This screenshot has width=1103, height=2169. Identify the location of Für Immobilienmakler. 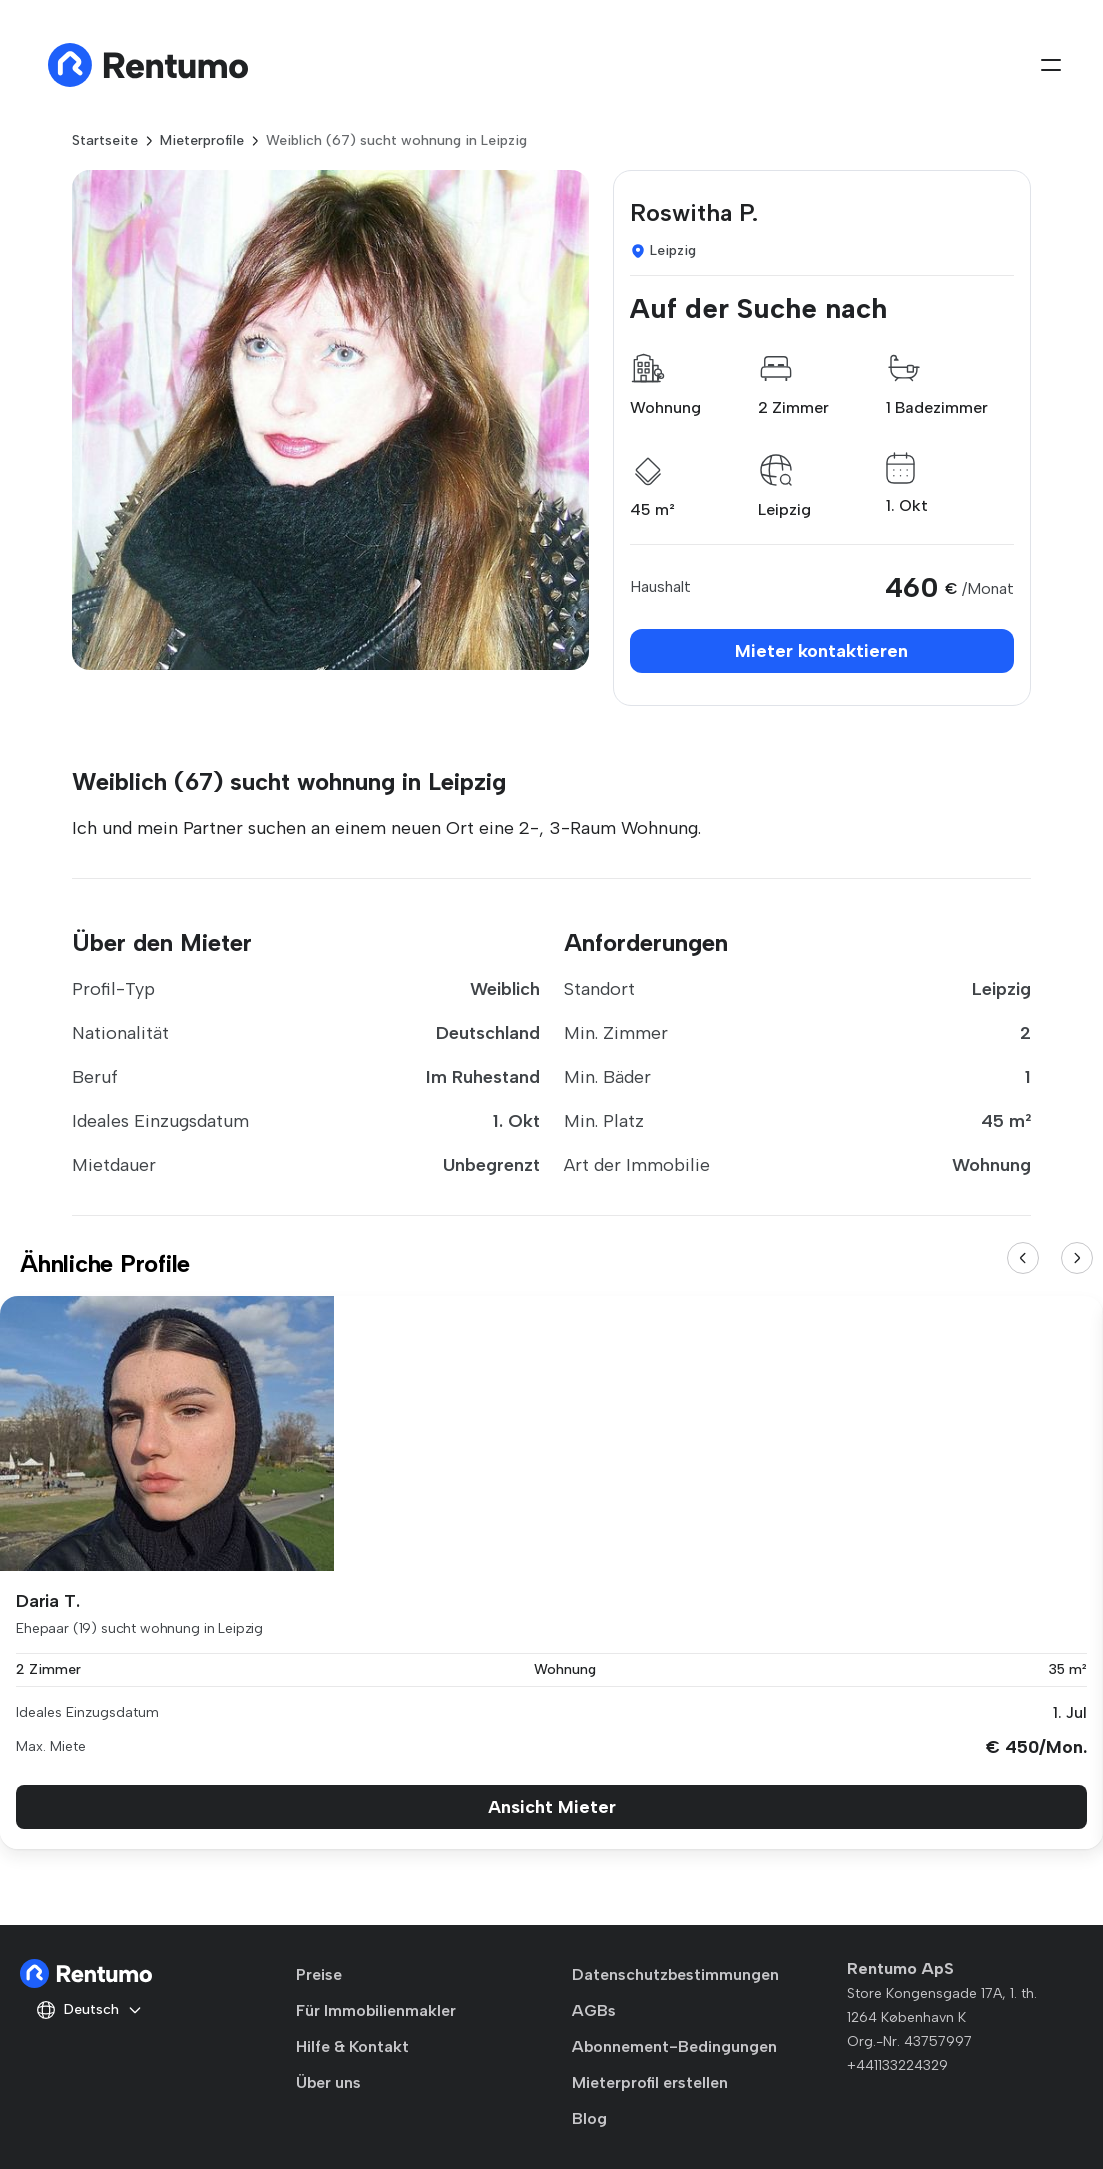
(376, 2010).